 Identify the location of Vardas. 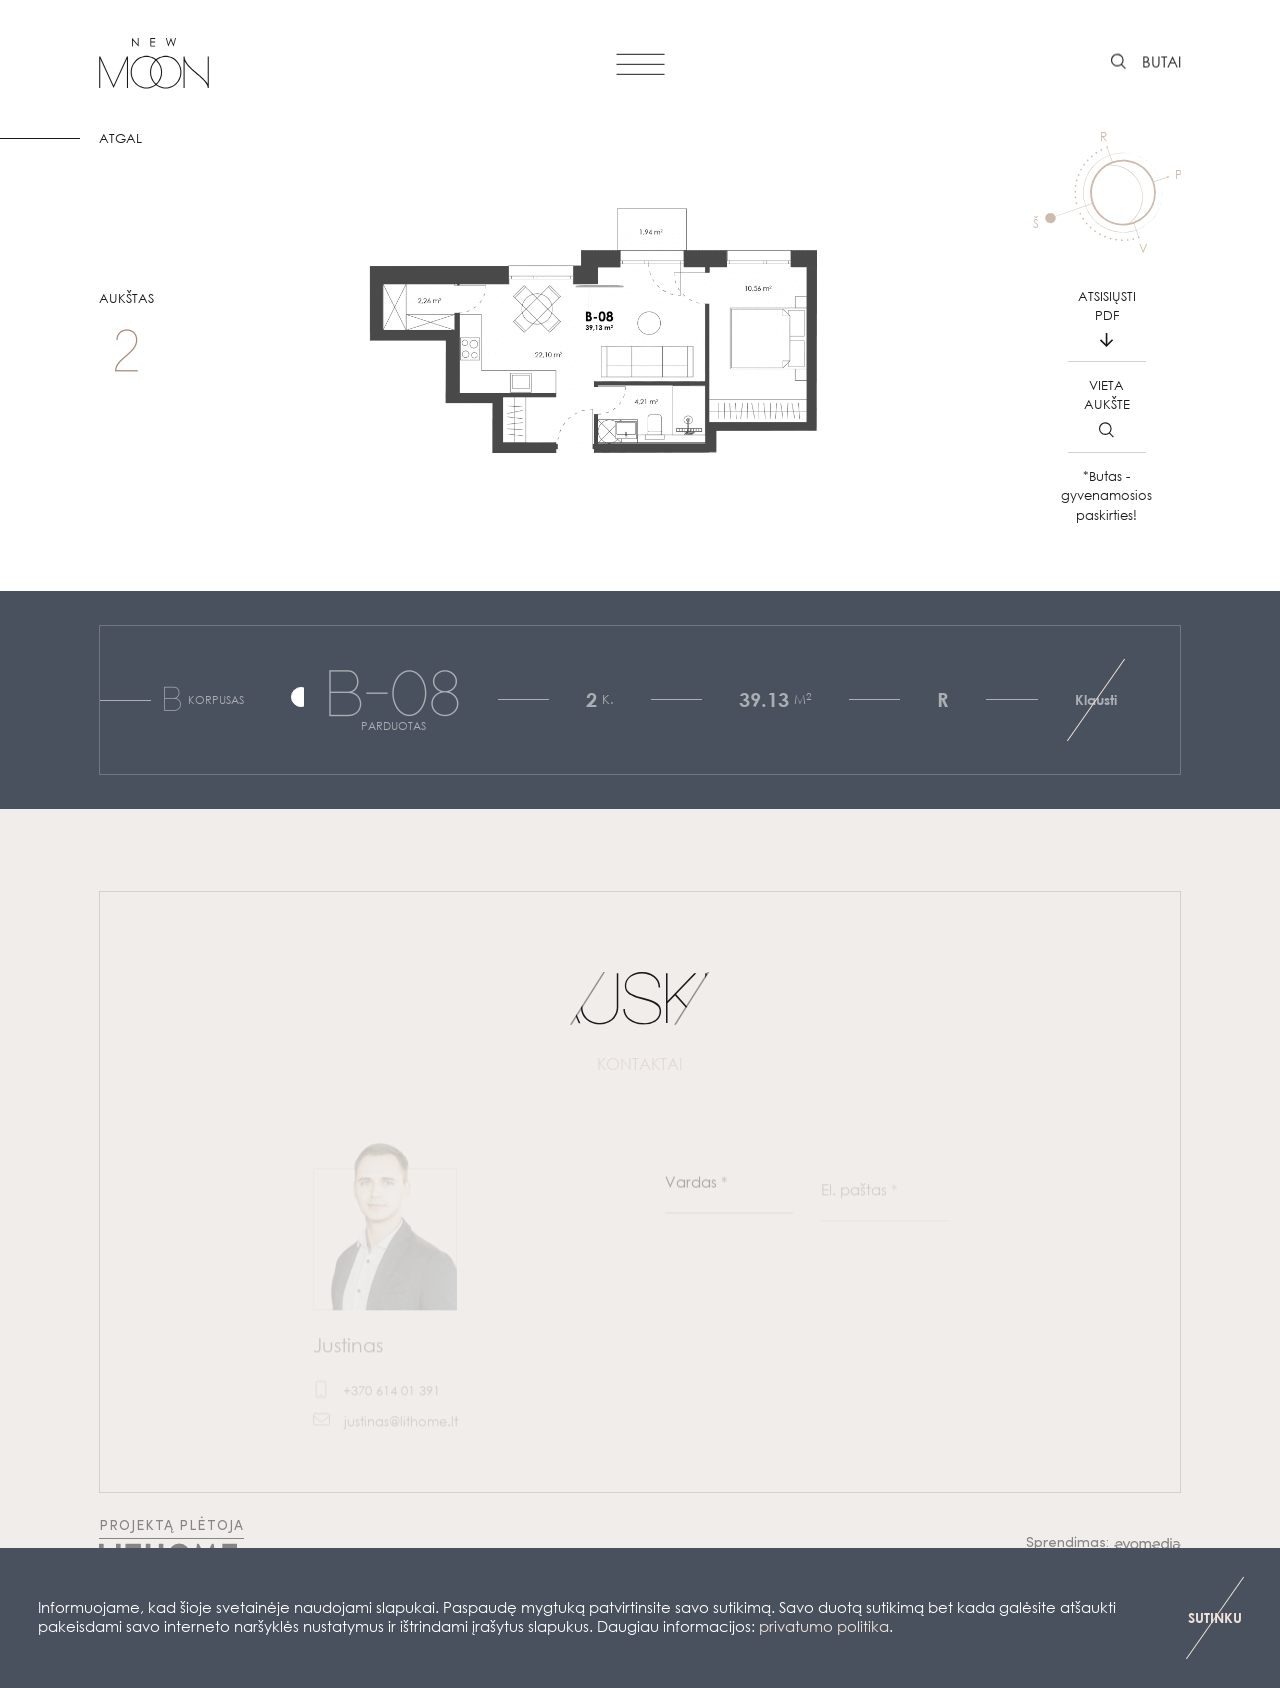
(696, 1192).